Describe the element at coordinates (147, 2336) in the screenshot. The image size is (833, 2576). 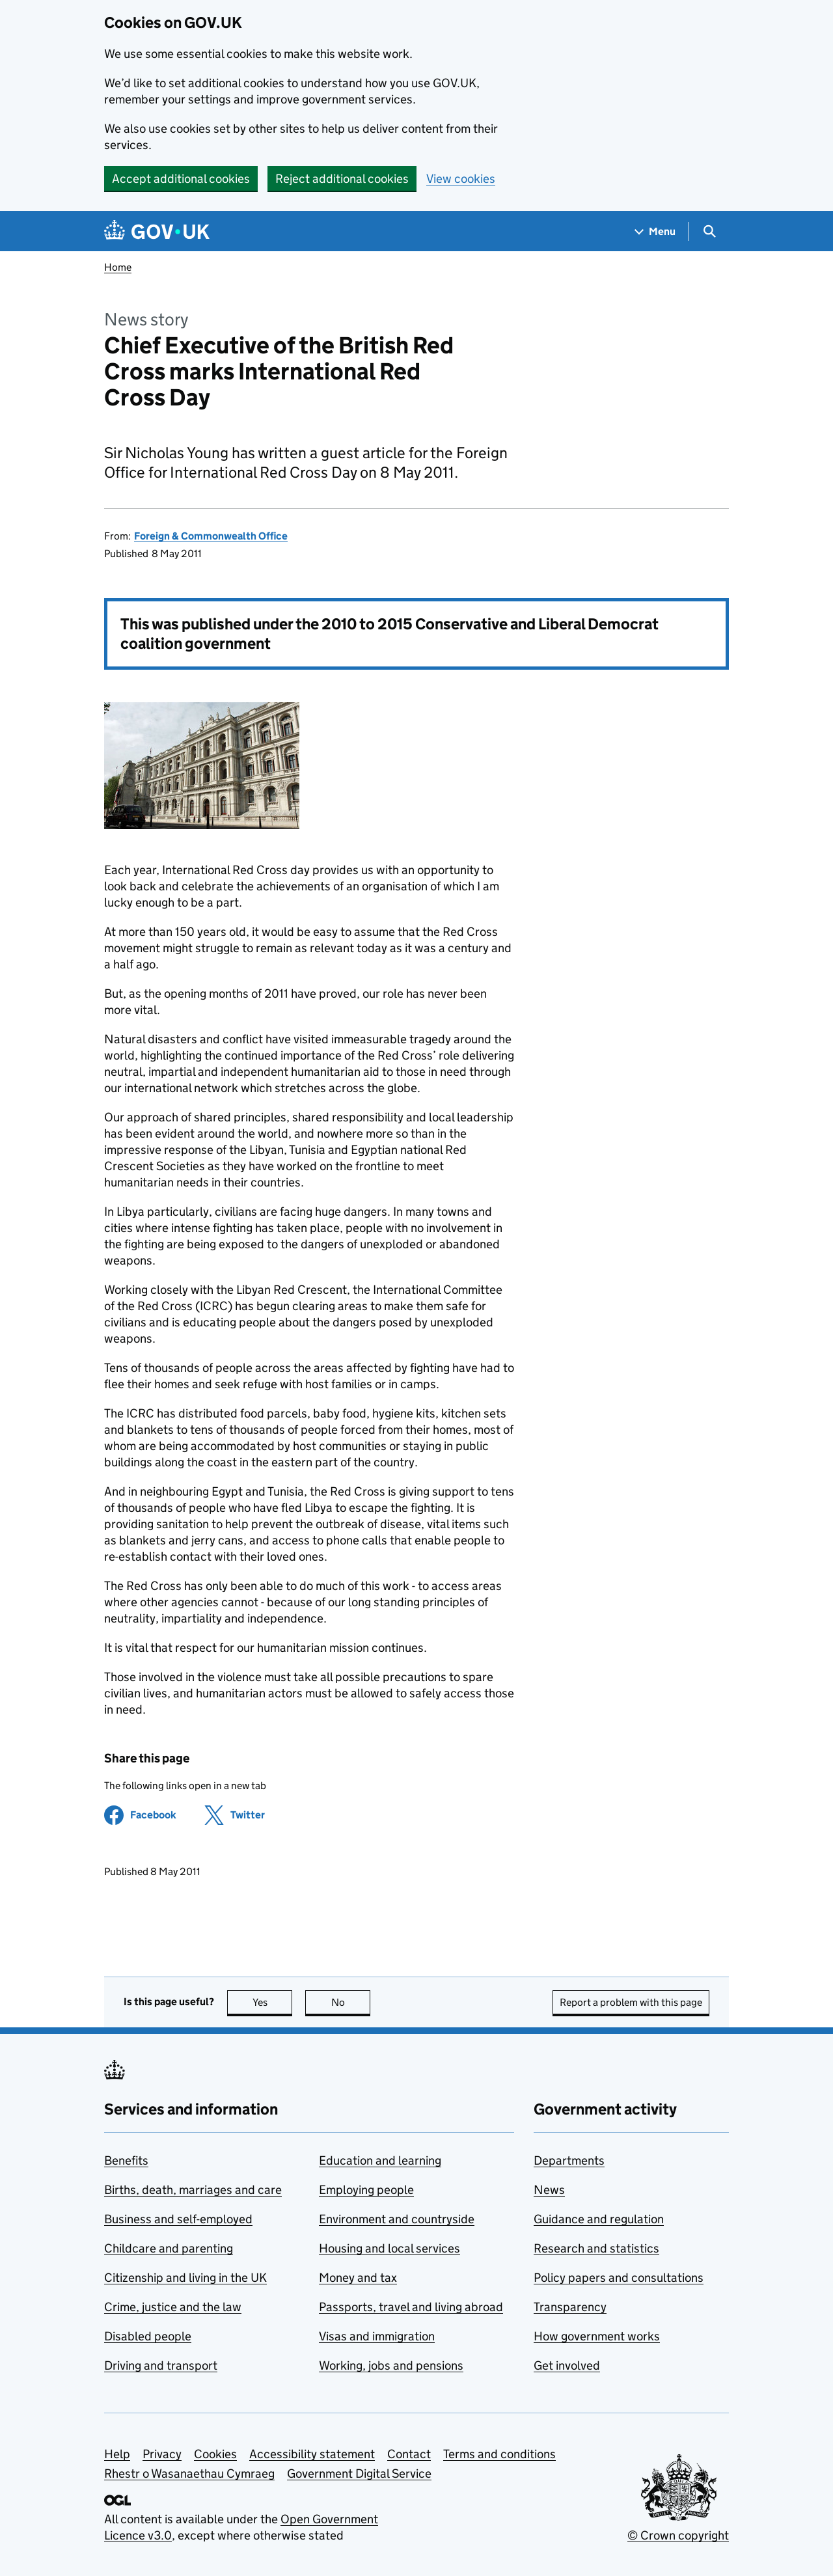
I see `Disabled people` at that location.